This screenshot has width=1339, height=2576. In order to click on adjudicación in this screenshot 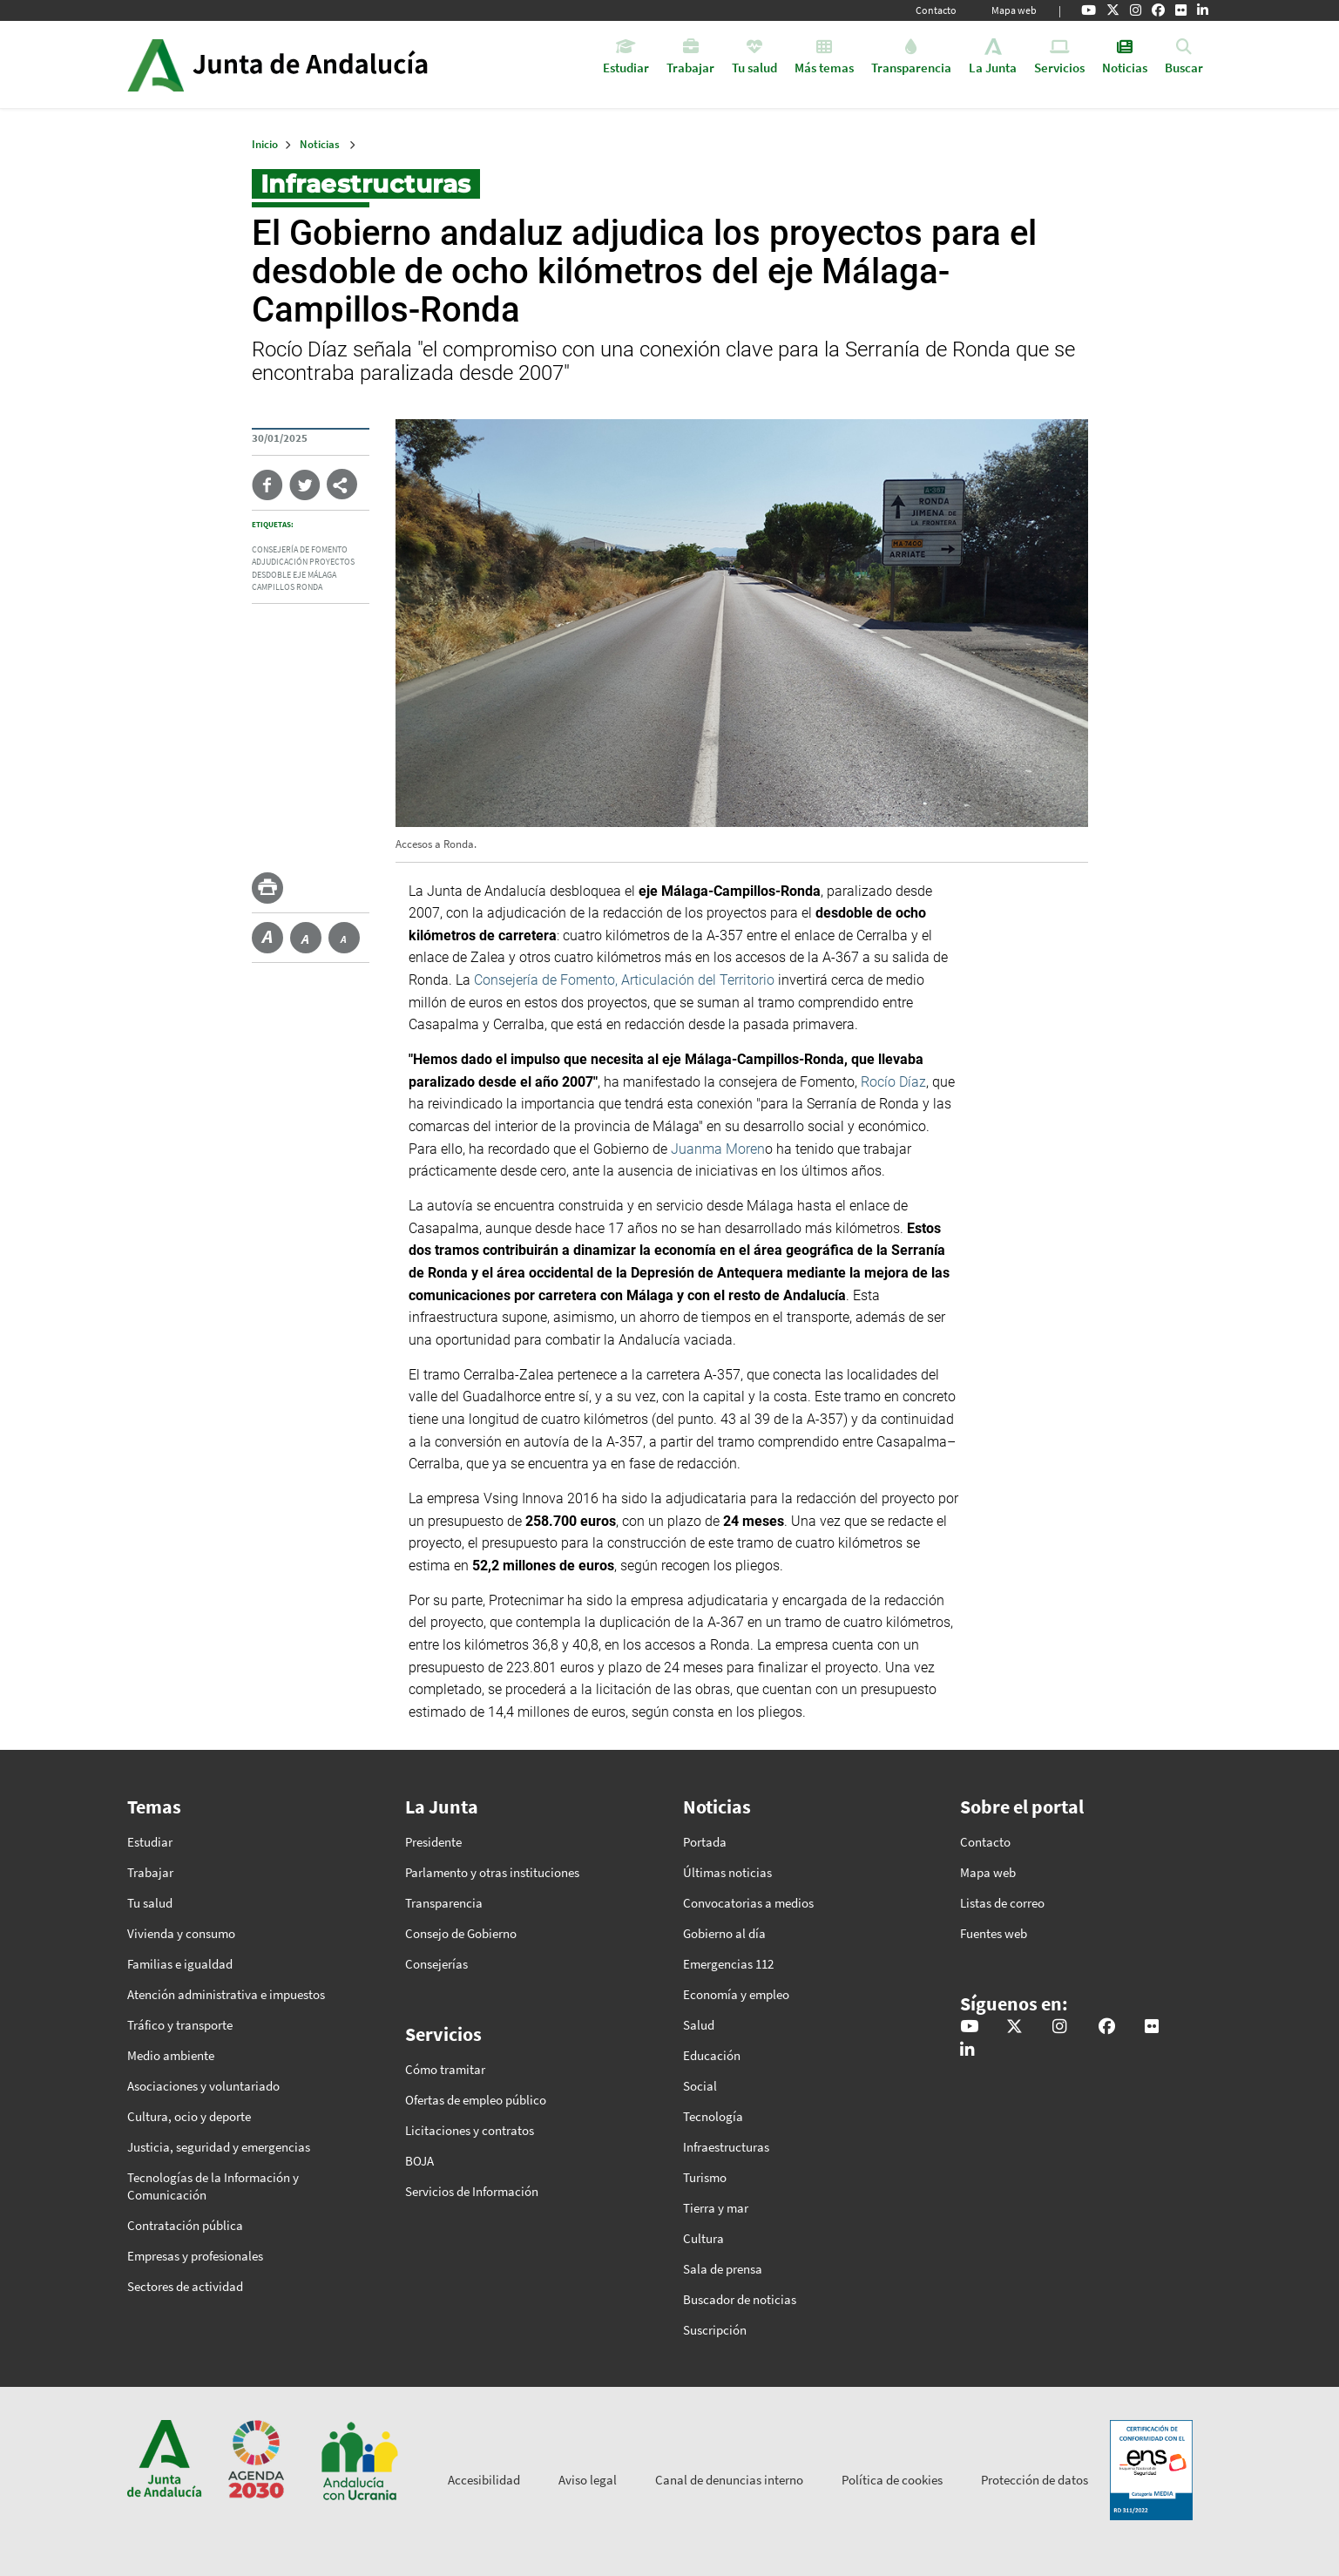, I will do `click(280, 562)`.